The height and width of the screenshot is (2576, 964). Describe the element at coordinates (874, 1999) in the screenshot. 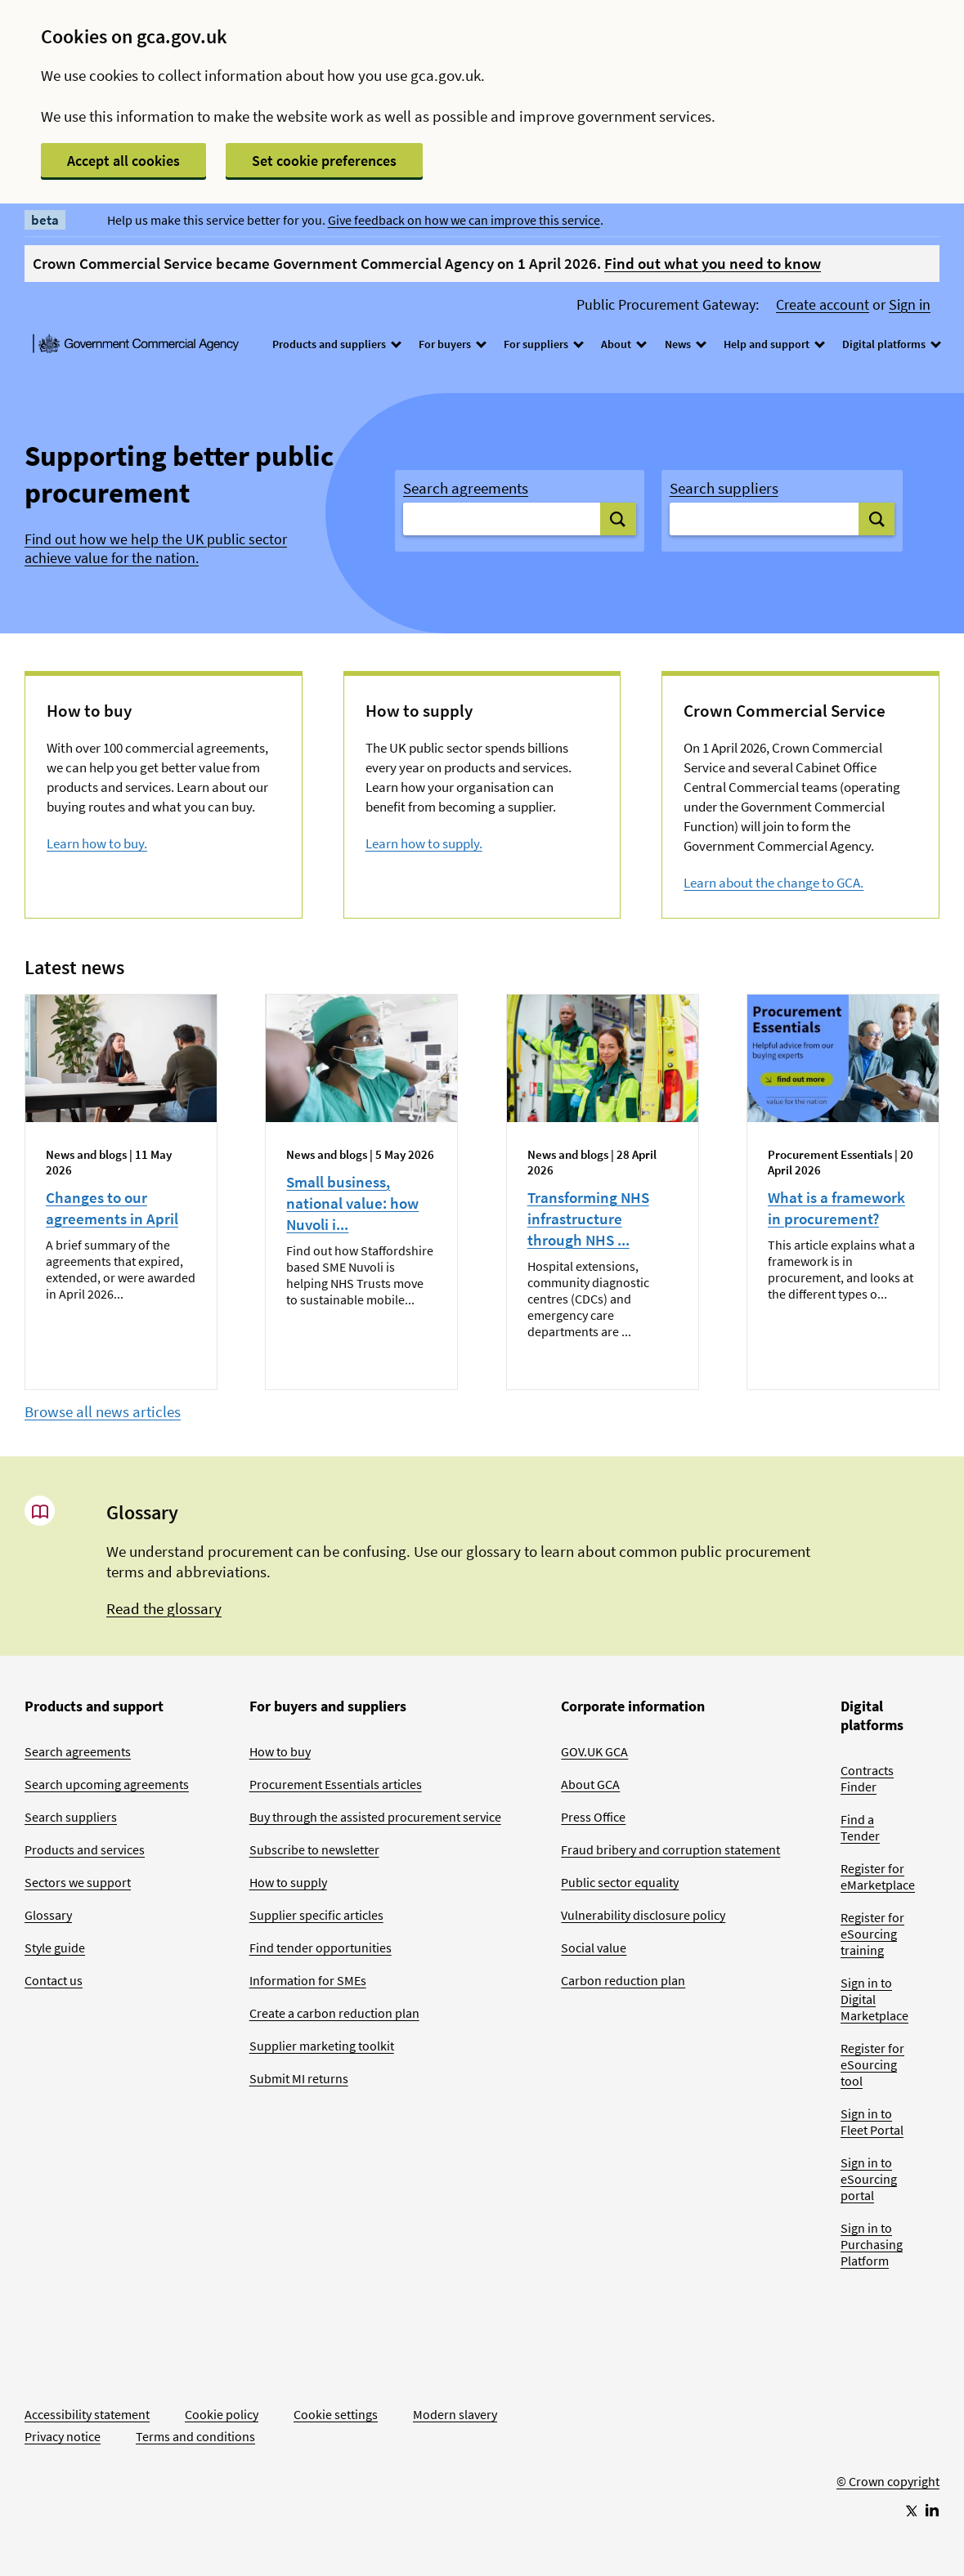

I see `Sign in to Digital Marketplace` at that location.